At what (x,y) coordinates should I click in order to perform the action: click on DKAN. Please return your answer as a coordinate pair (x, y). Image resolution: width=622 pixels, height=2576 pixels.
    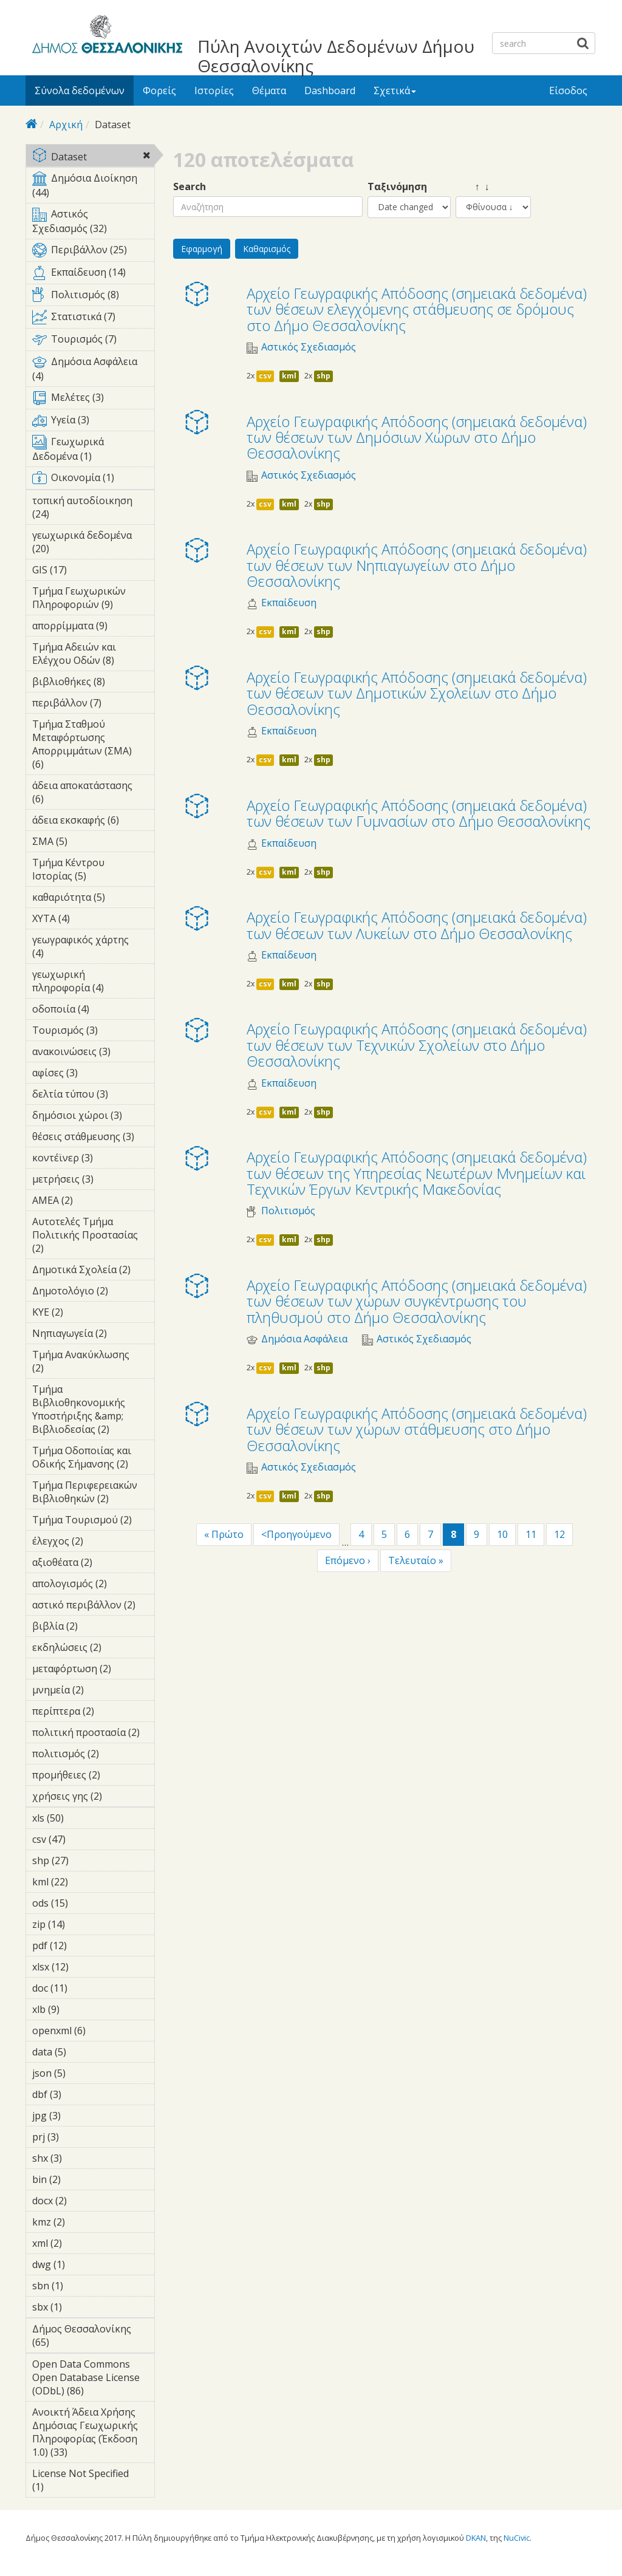
    Looking at the image, I should click on (476, 2537).